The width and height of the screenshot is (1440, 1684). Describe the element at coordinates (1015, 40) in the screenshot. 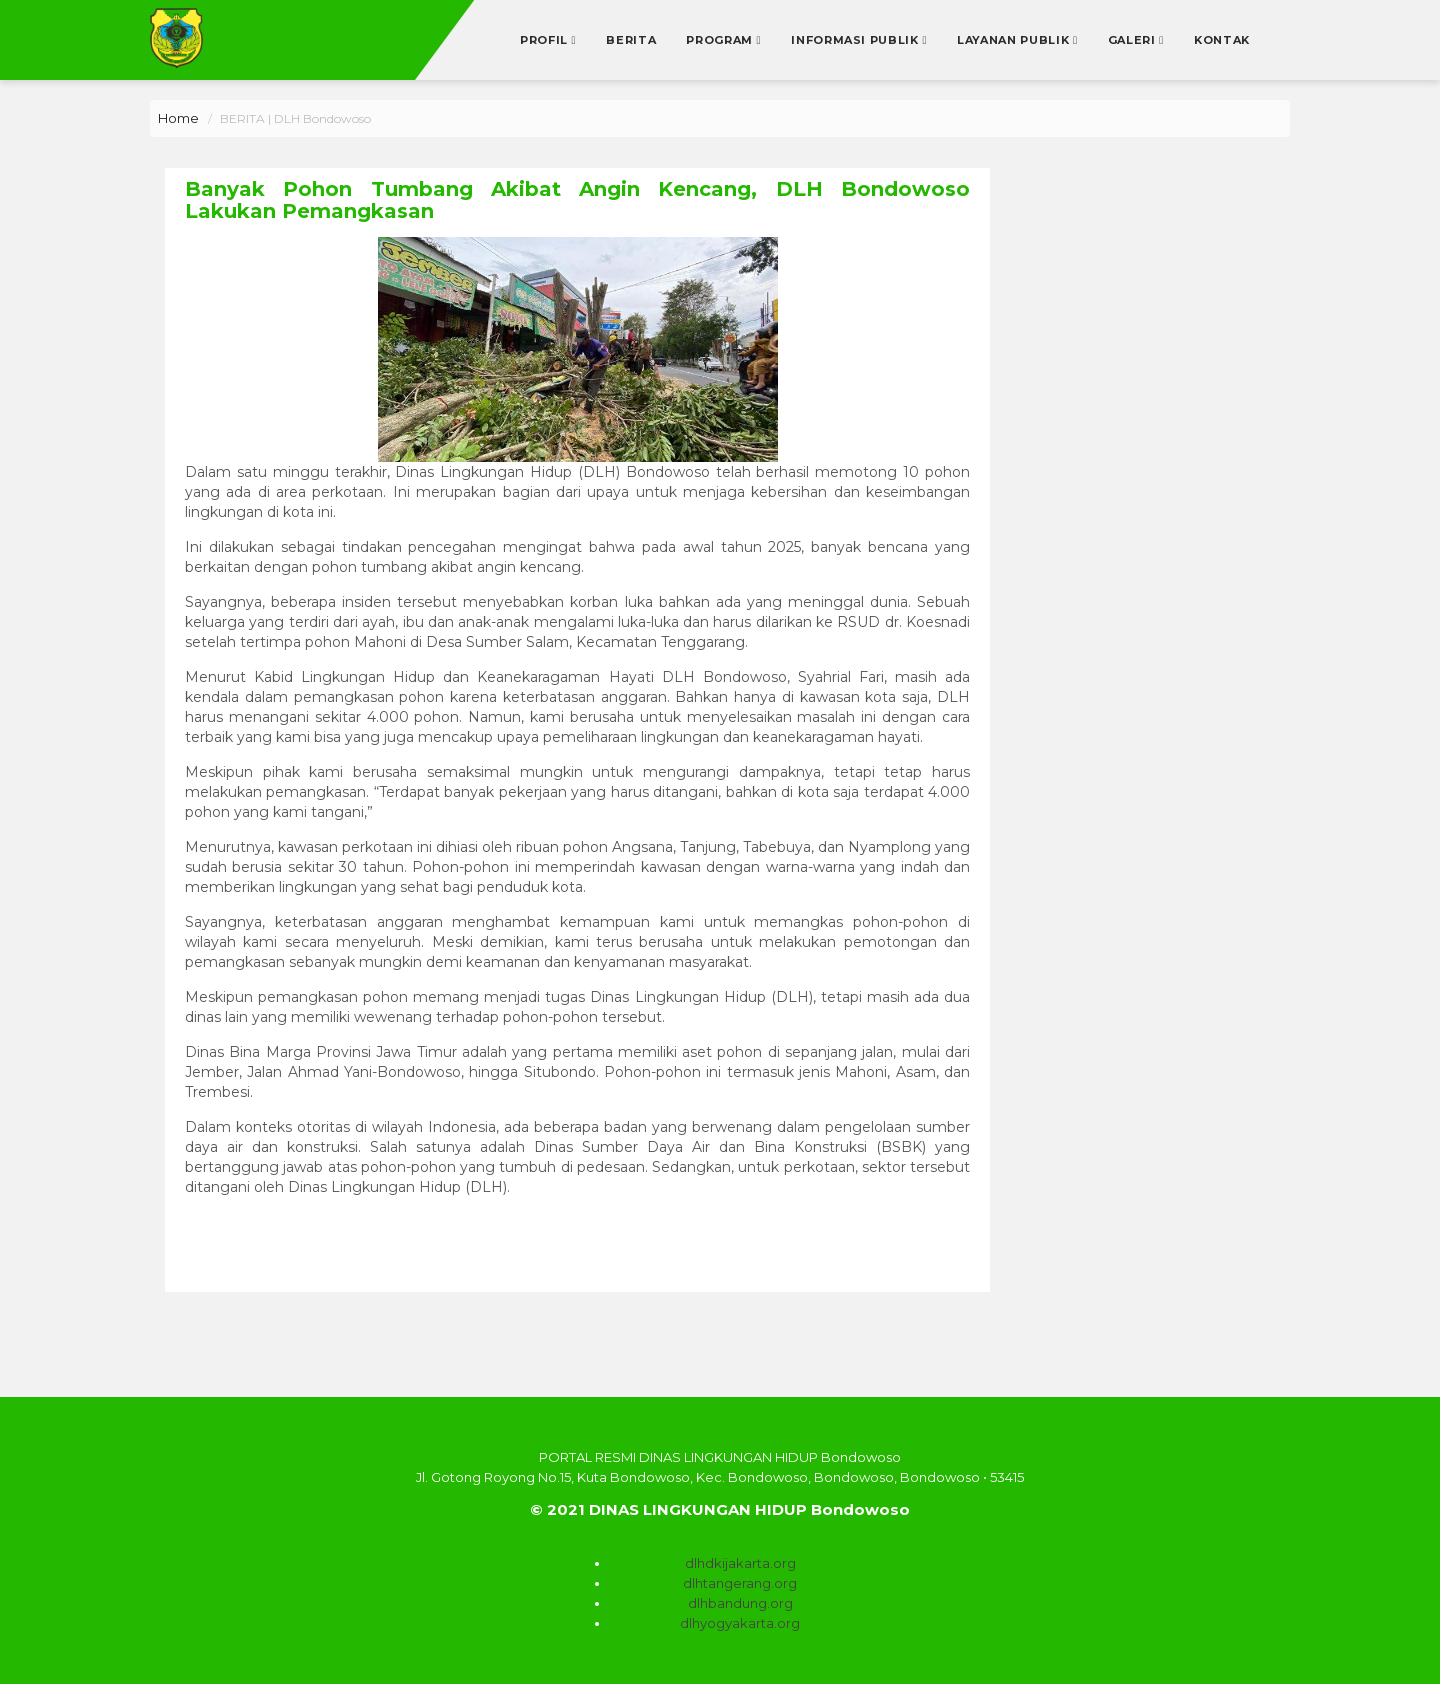

I see `Layanan Publik` at that location.